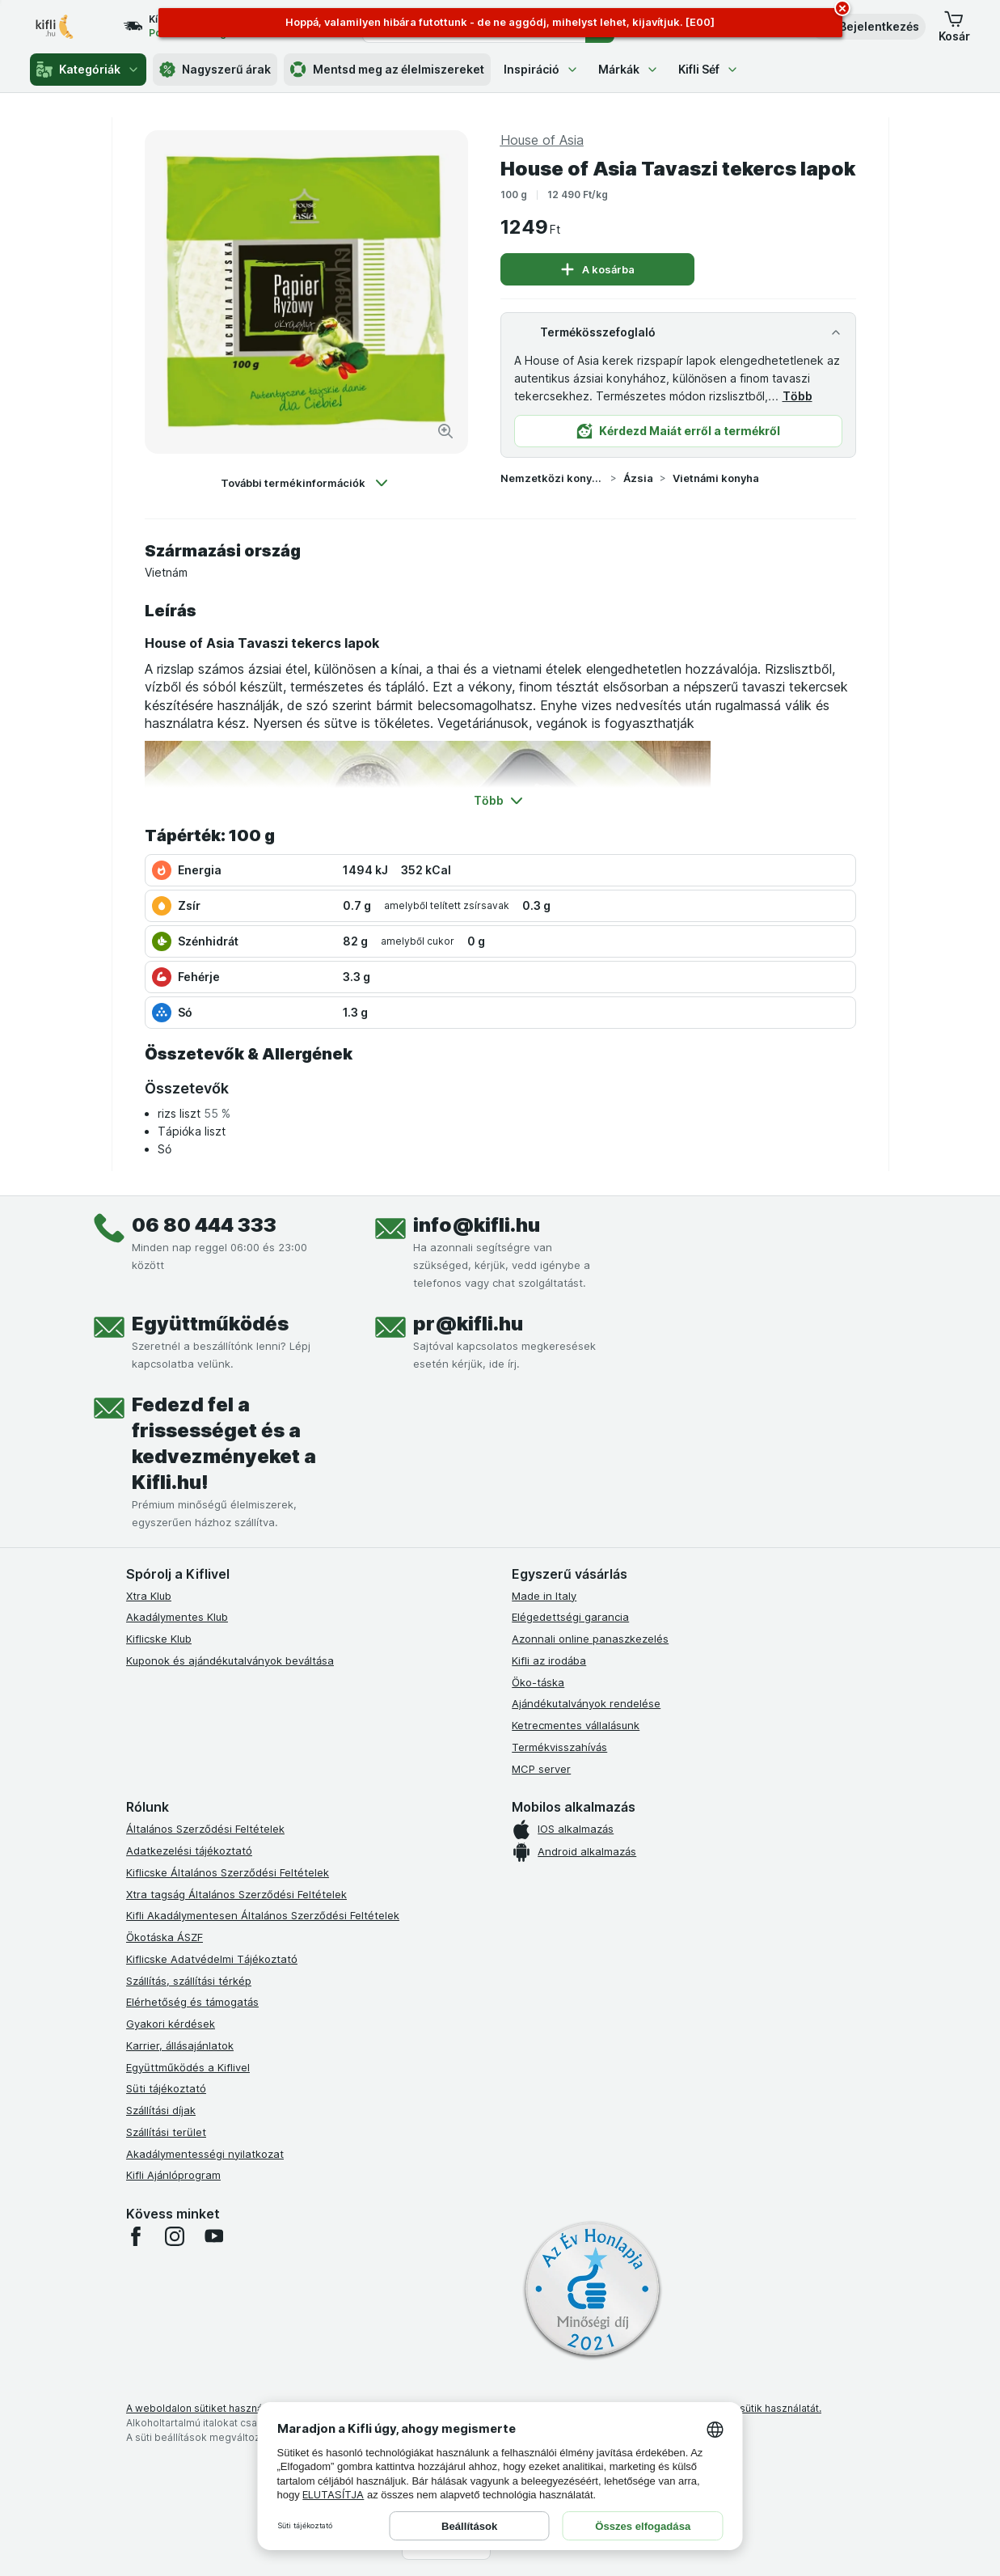 The image size is (1000, 2576). Describe the element at coordinates (210, 1323) in the screenshot. I see `Együttműködés` at that location.